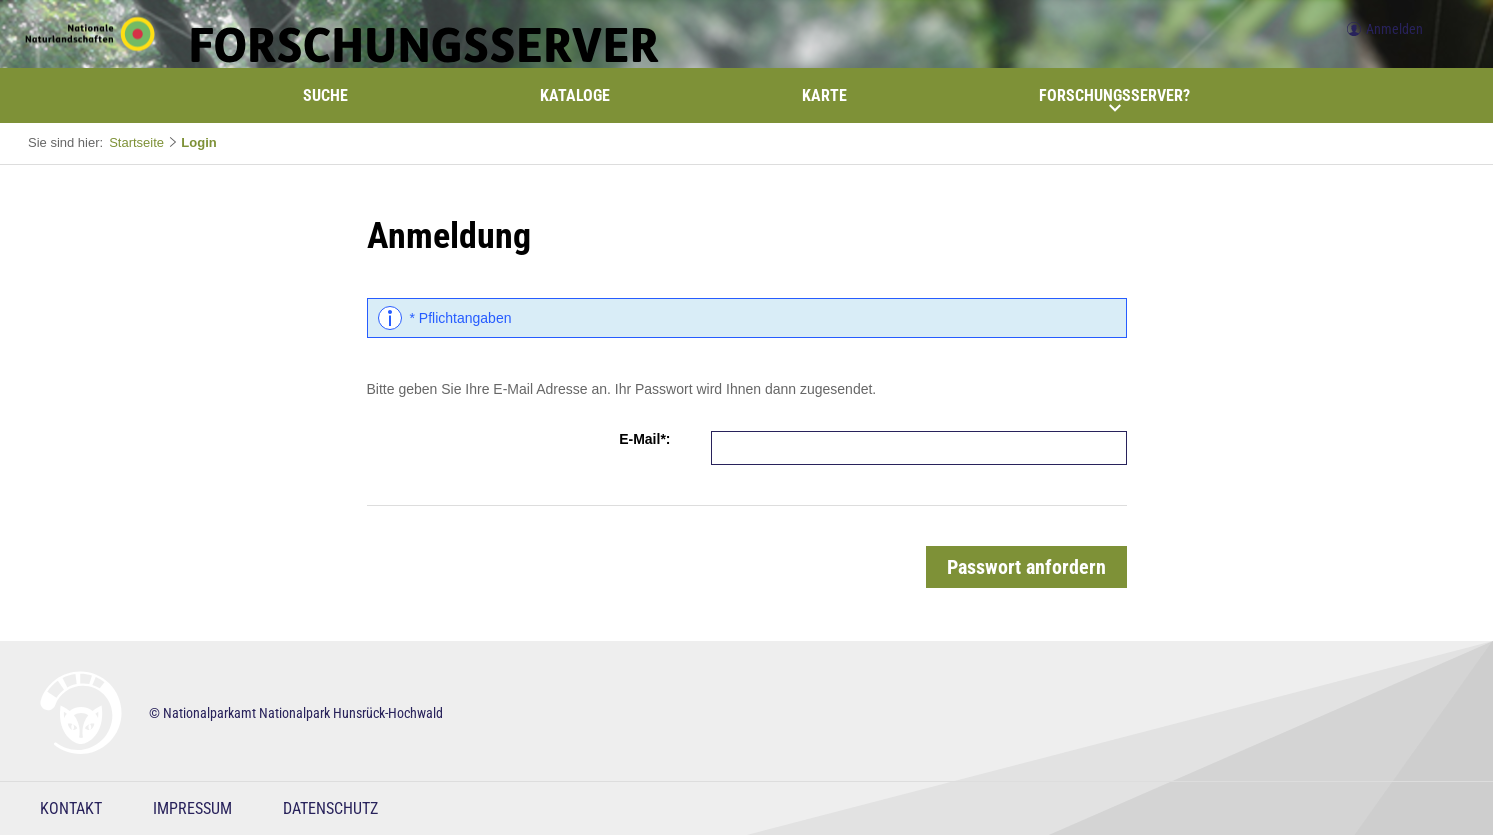 This screenshot has width=1493, height=835. I want to click on E-Mail*:, so click(644, 439).